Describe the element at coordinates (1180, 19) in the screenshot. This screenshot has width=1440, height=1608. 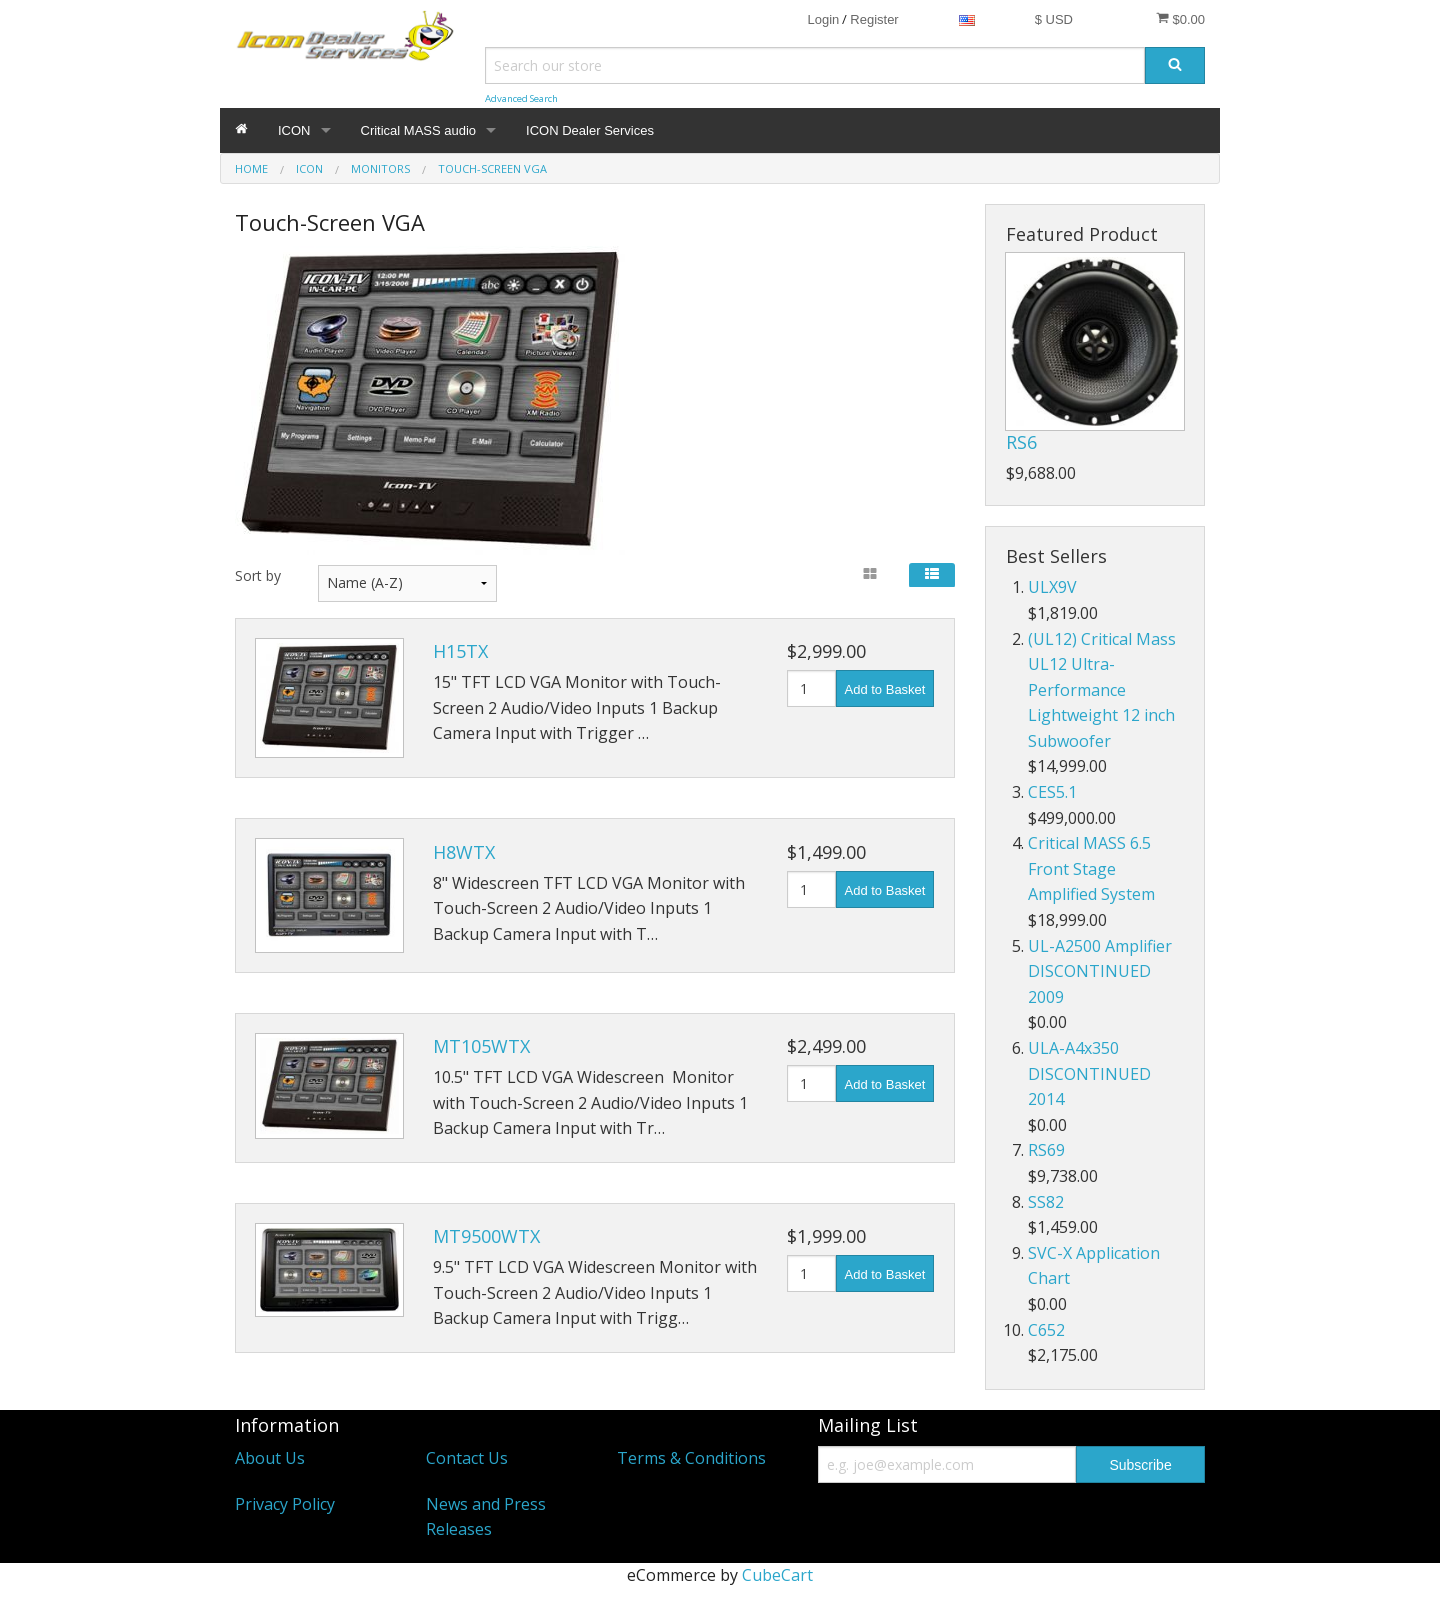
I see `$0.00` at that location.